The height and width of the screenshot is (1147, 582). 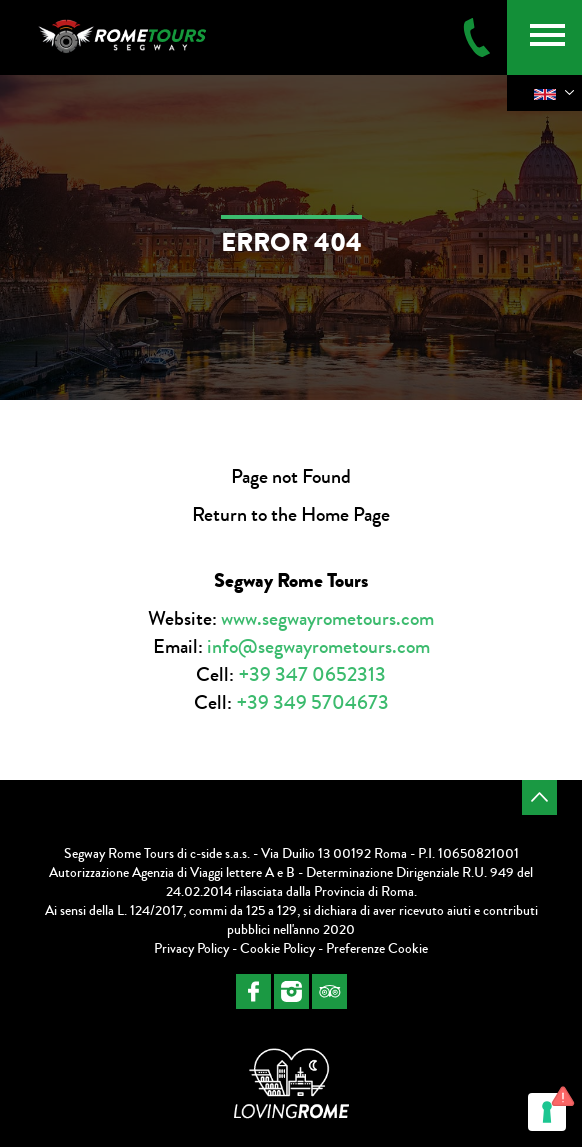 What do you see at coordinates (312, 702) in the screenshot?
I see `+39 349 5704673` at bounding box center [312, 702].